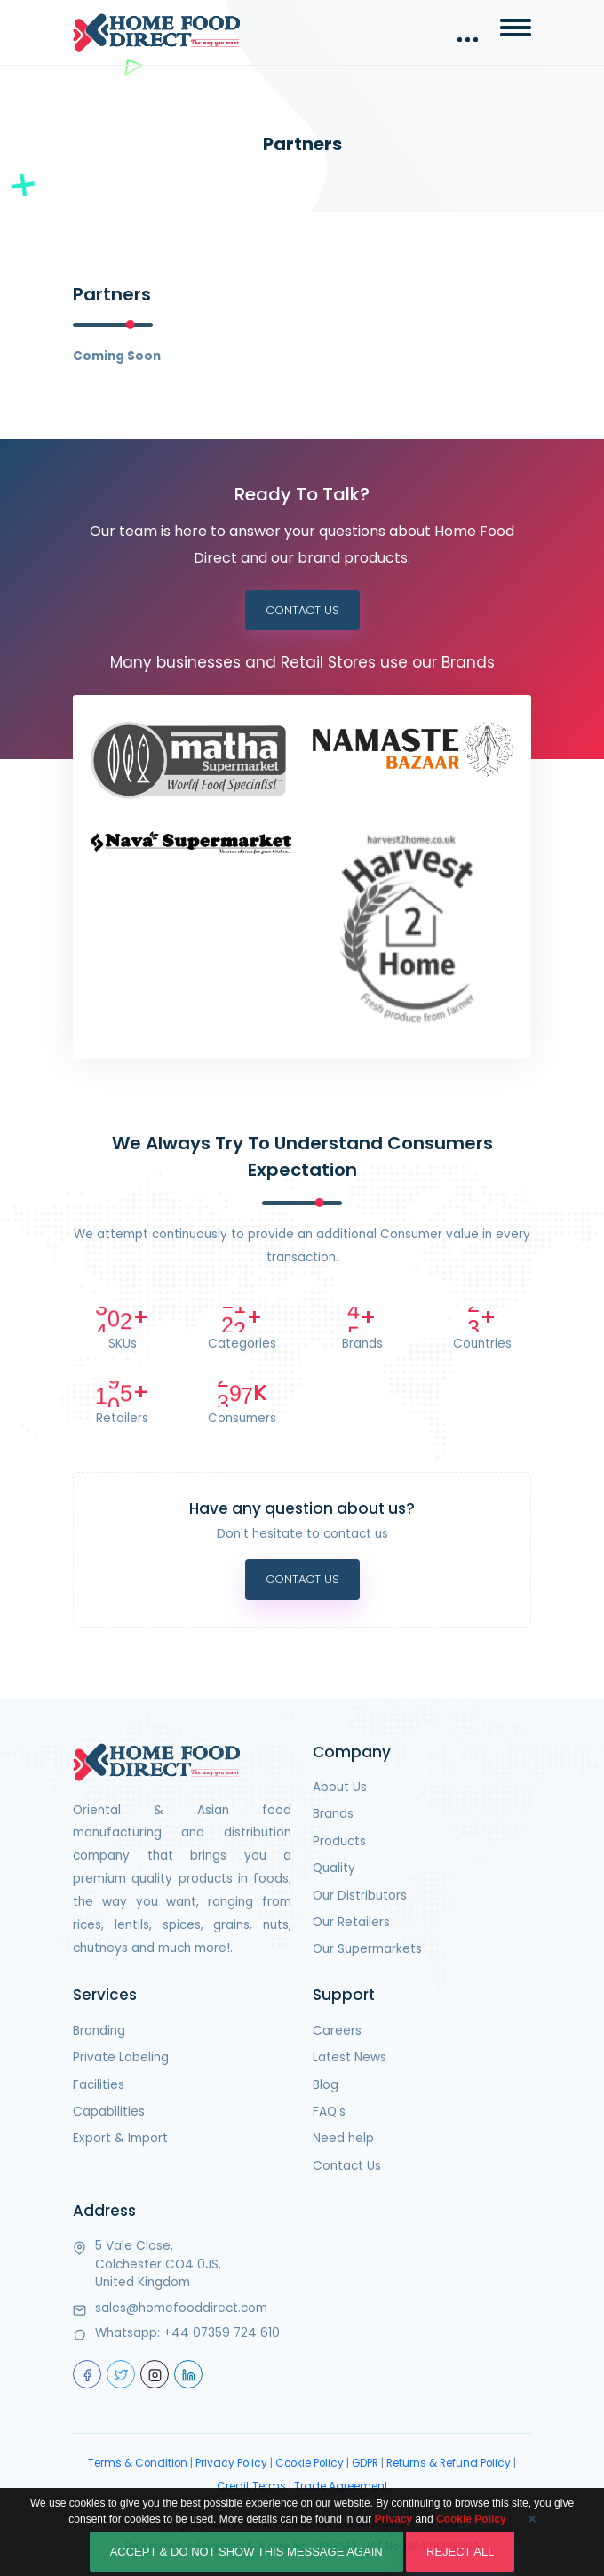 The width and height of the screenshot is (604, 2576). I want to click on Terms & Condition, so click(137, 2463).